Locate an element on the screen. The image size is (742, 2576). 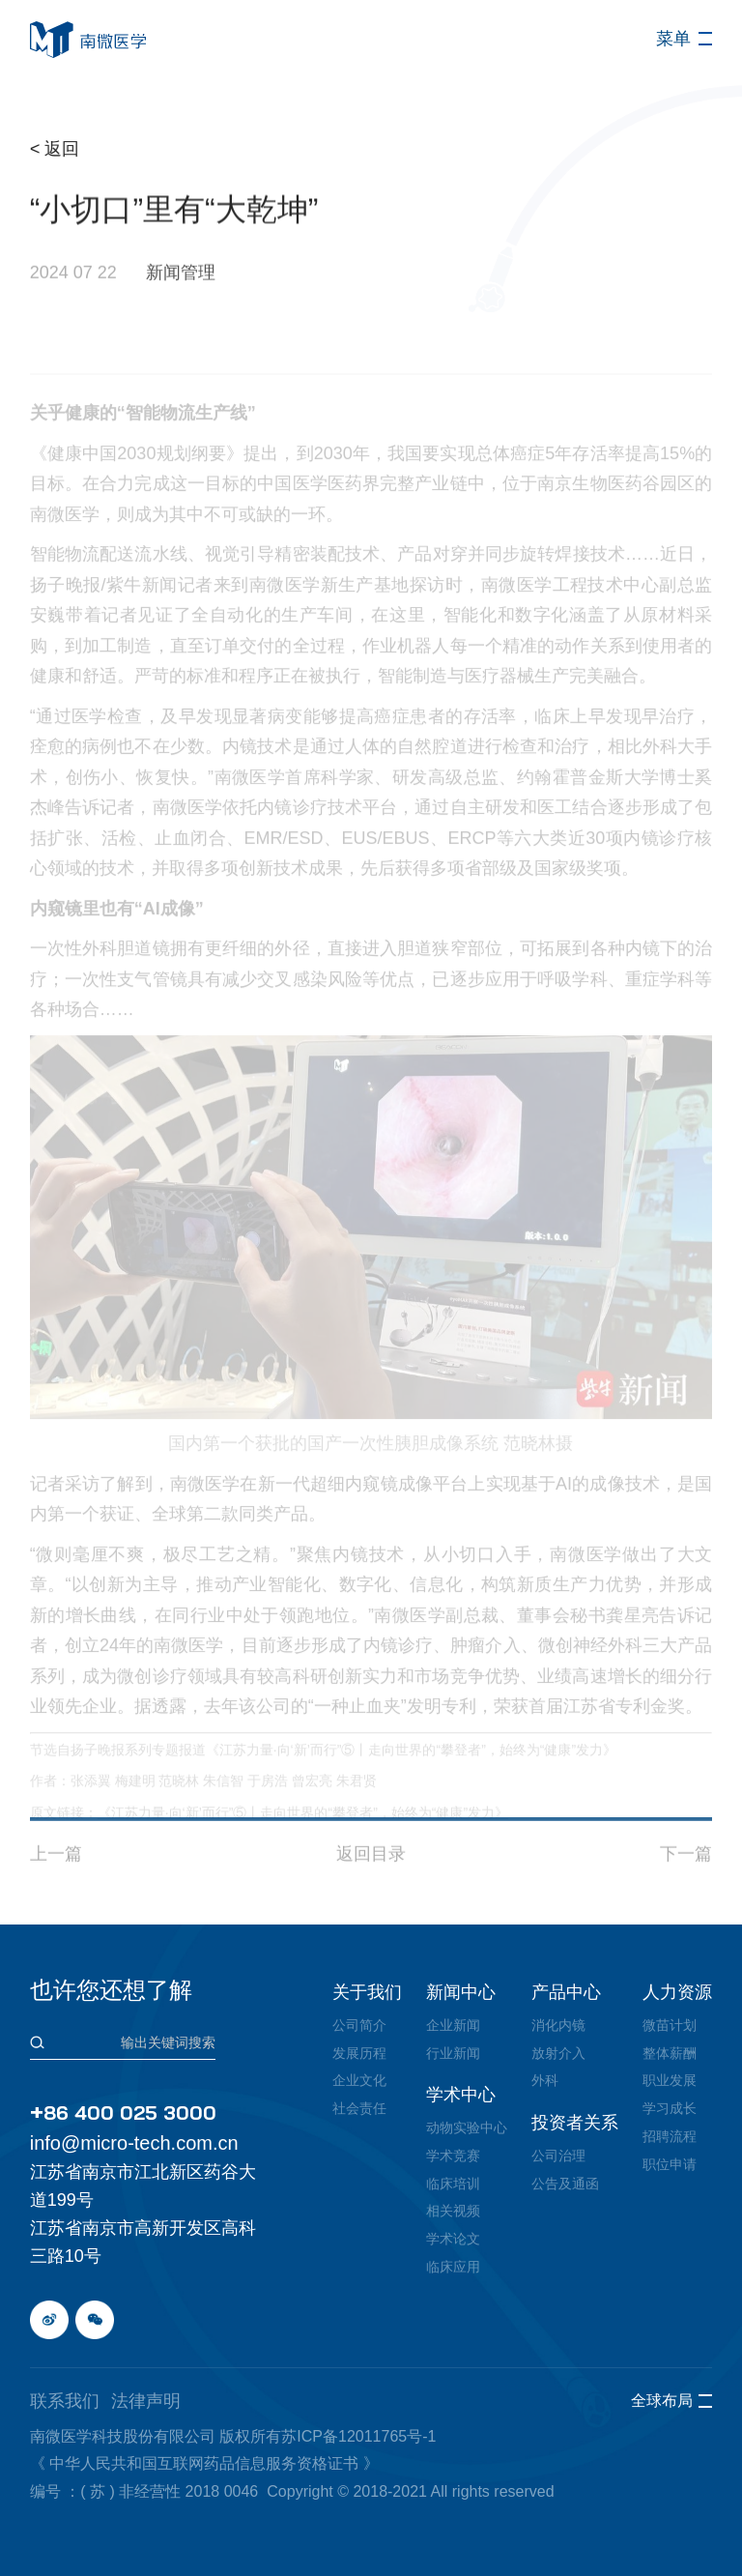
消化内镜 is located at coordinates (558, 2025).